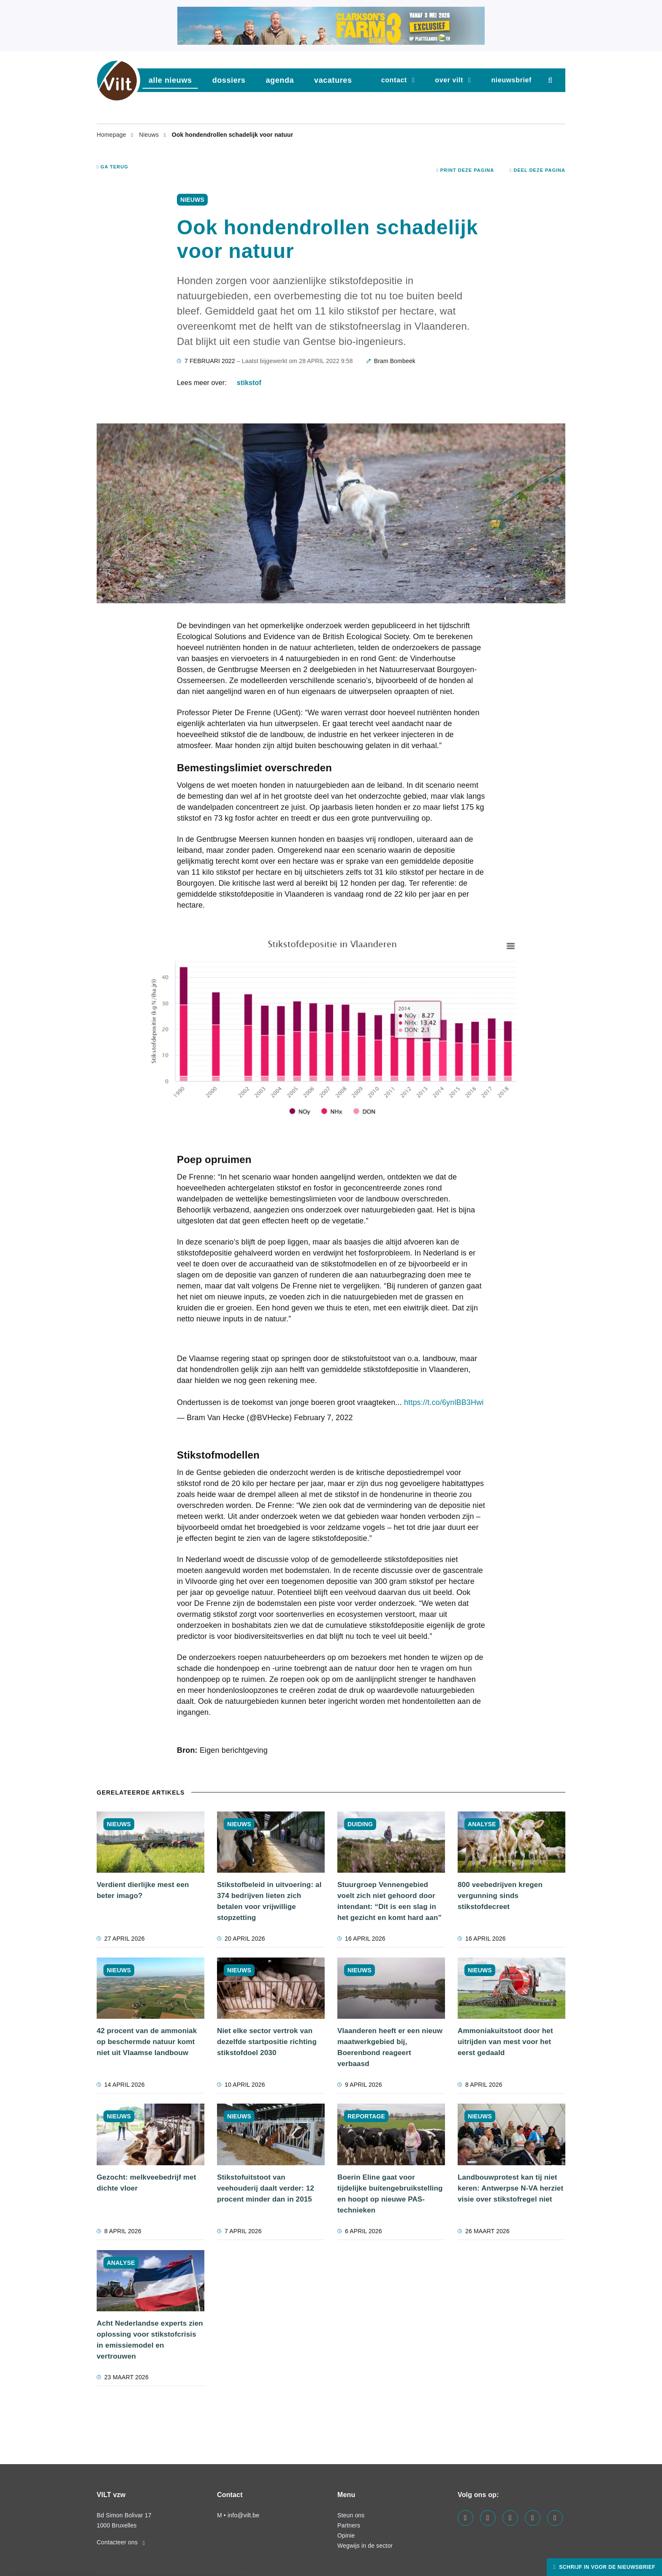  Describe the element at coordinates (365, 2545) in the screenshot. I see `Wegwijs in de sector` at that location.